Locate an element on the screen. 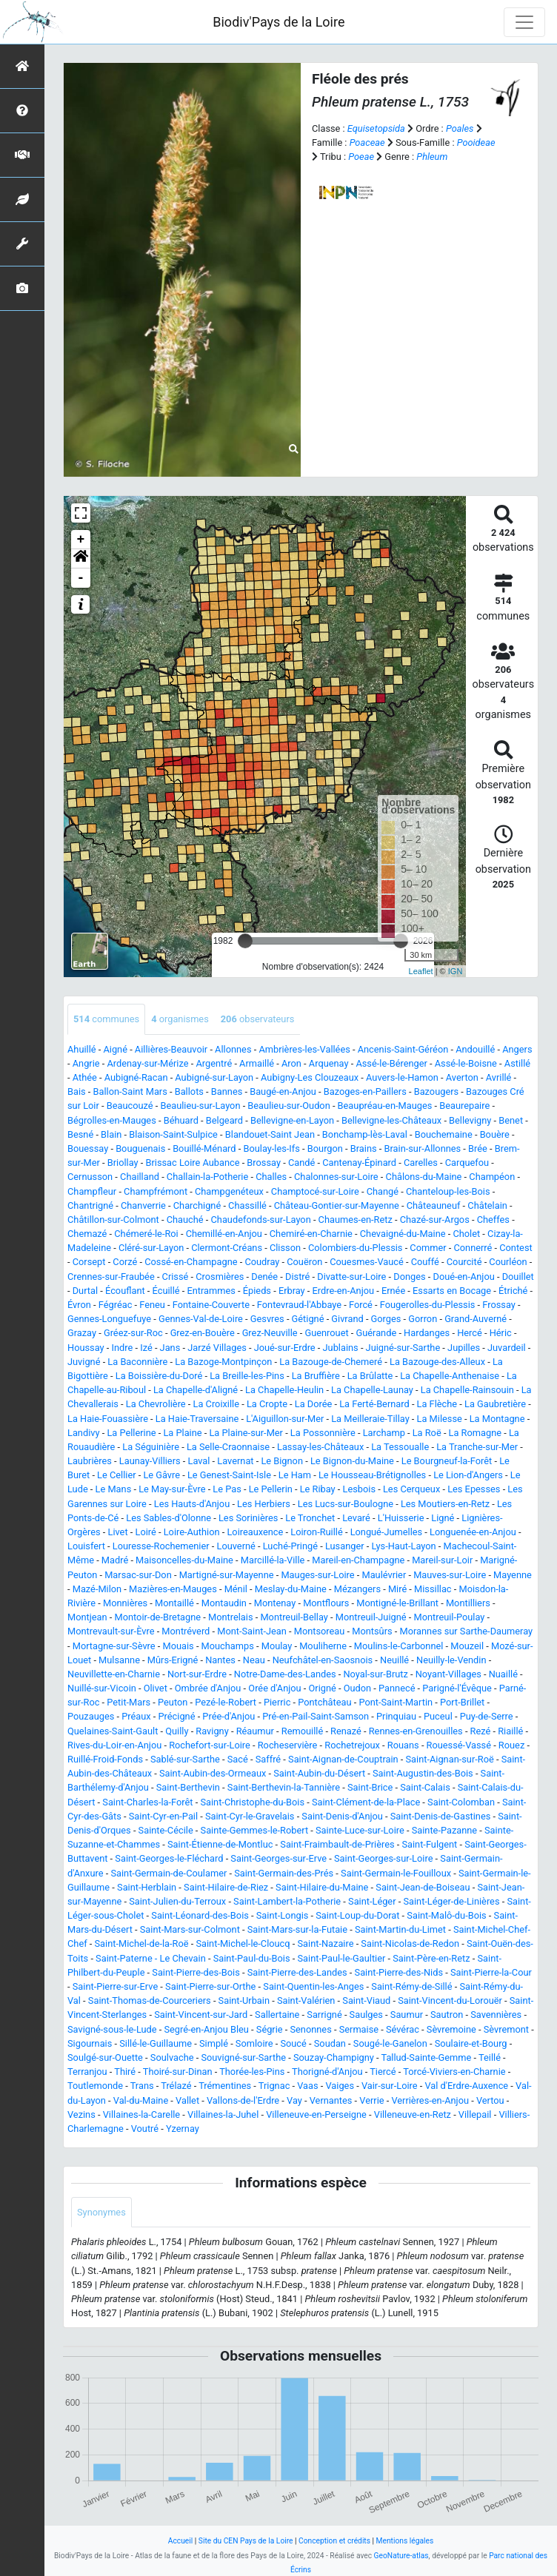 Image resolution: width=557 pixels, height=2576 pixels. La Chevrolière is located at coordinates (156, 1403).